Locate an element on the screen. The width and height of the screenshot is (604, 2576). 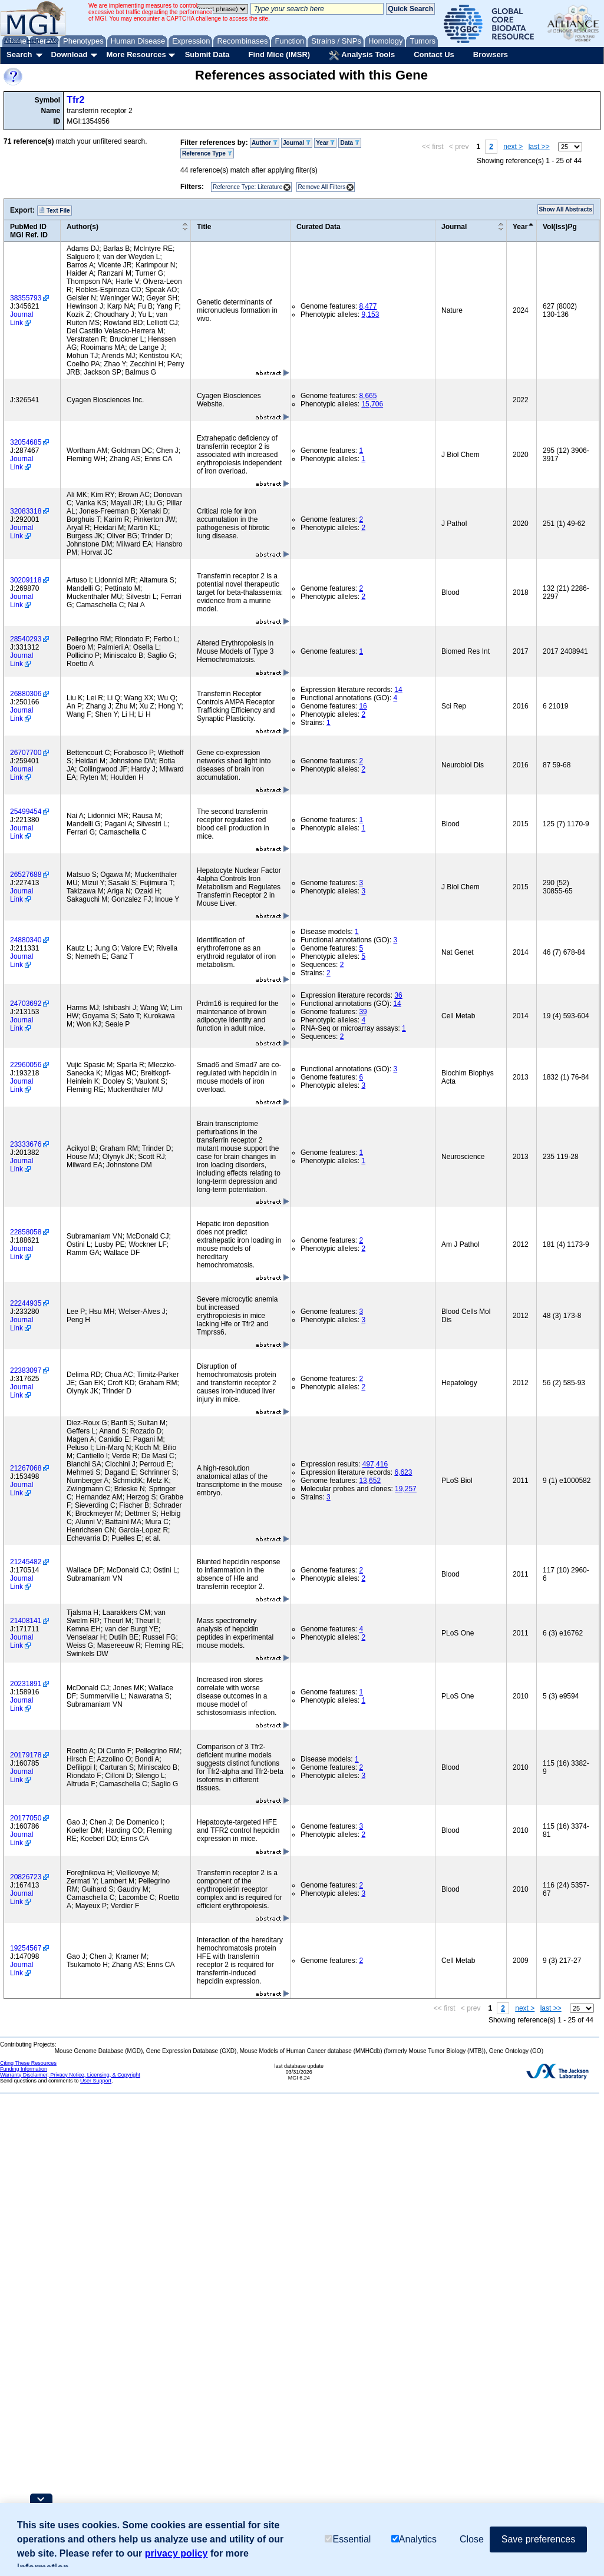
Close [button] is located at coordinates (472, 2539).